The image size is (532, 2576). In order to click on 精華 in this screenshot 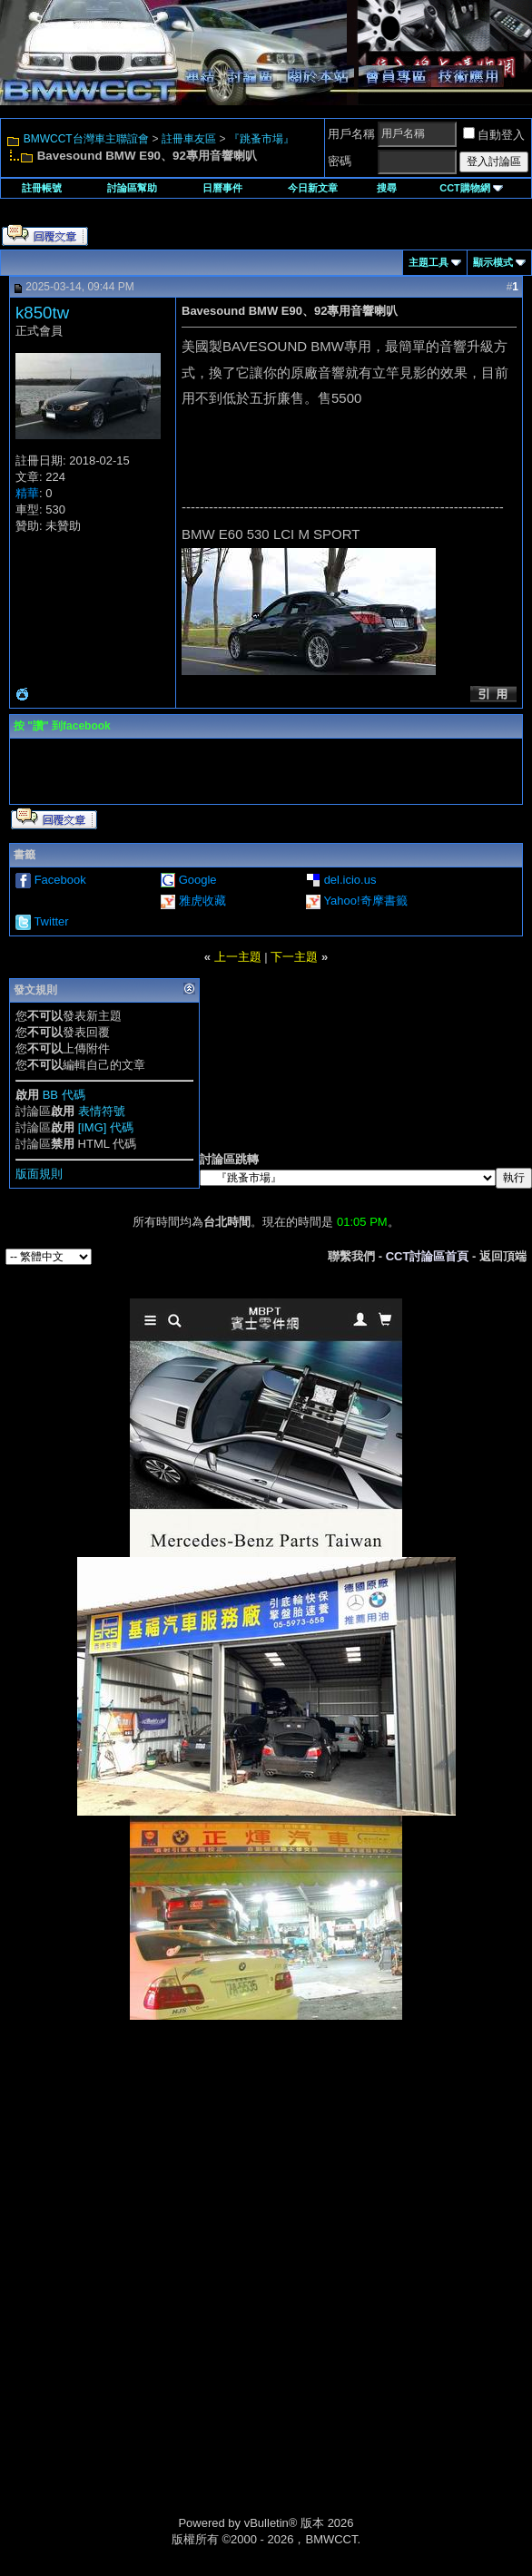, I will do `click(27, 493)`.